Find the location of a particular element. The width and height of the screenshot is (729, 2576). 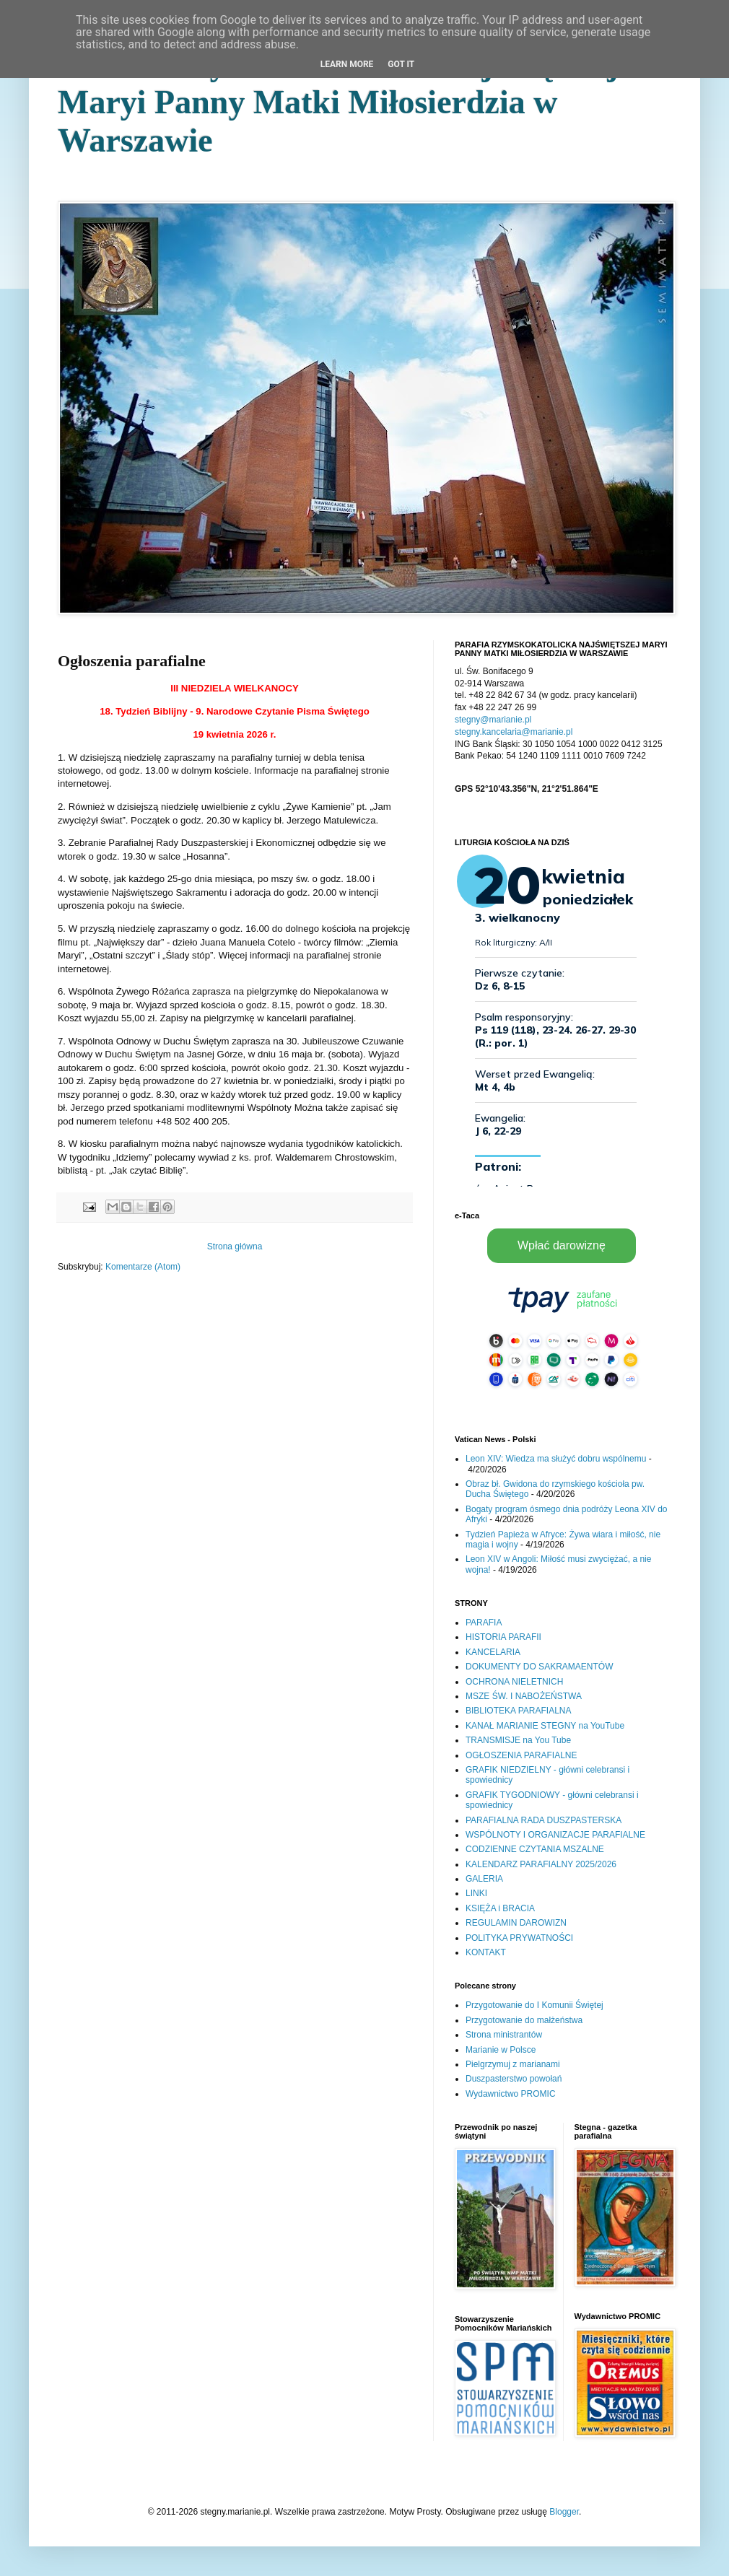

Pielgrzymuj z marianami is located at coordinates (513, 2064).